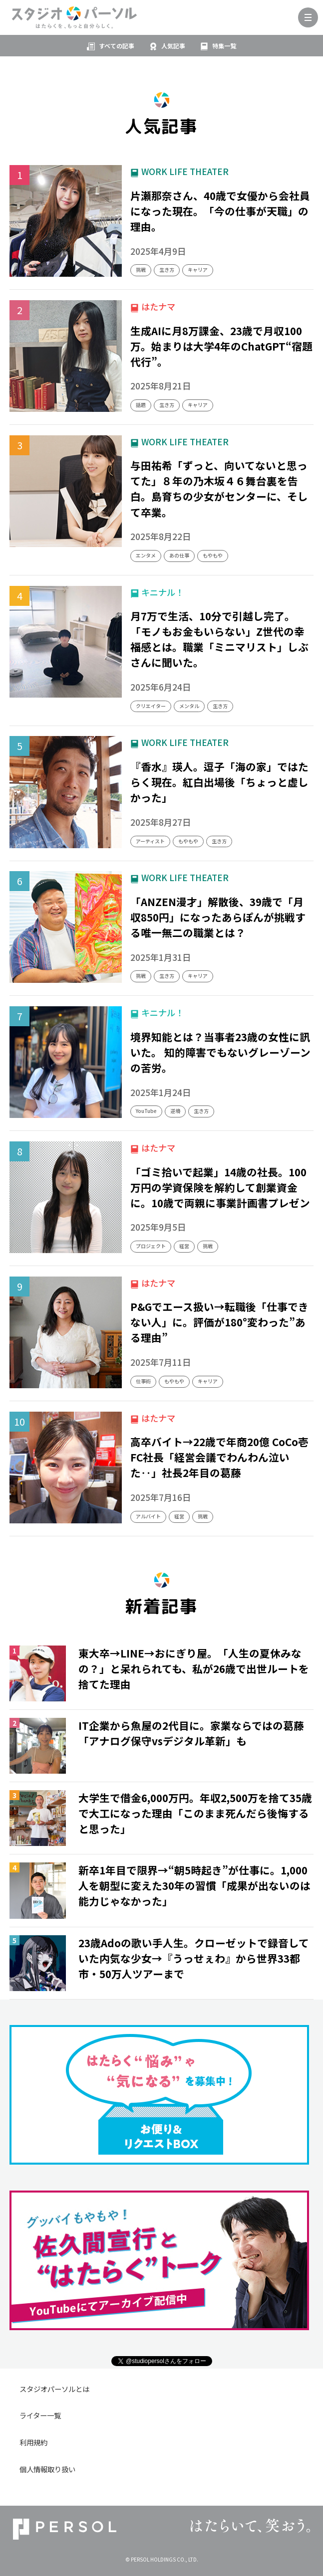 This screenshot has width=323, height=2576. What do you see at coordinates (151, 706) in the screenshot?
I see `クリエイター` at bounding box center [151, 706].